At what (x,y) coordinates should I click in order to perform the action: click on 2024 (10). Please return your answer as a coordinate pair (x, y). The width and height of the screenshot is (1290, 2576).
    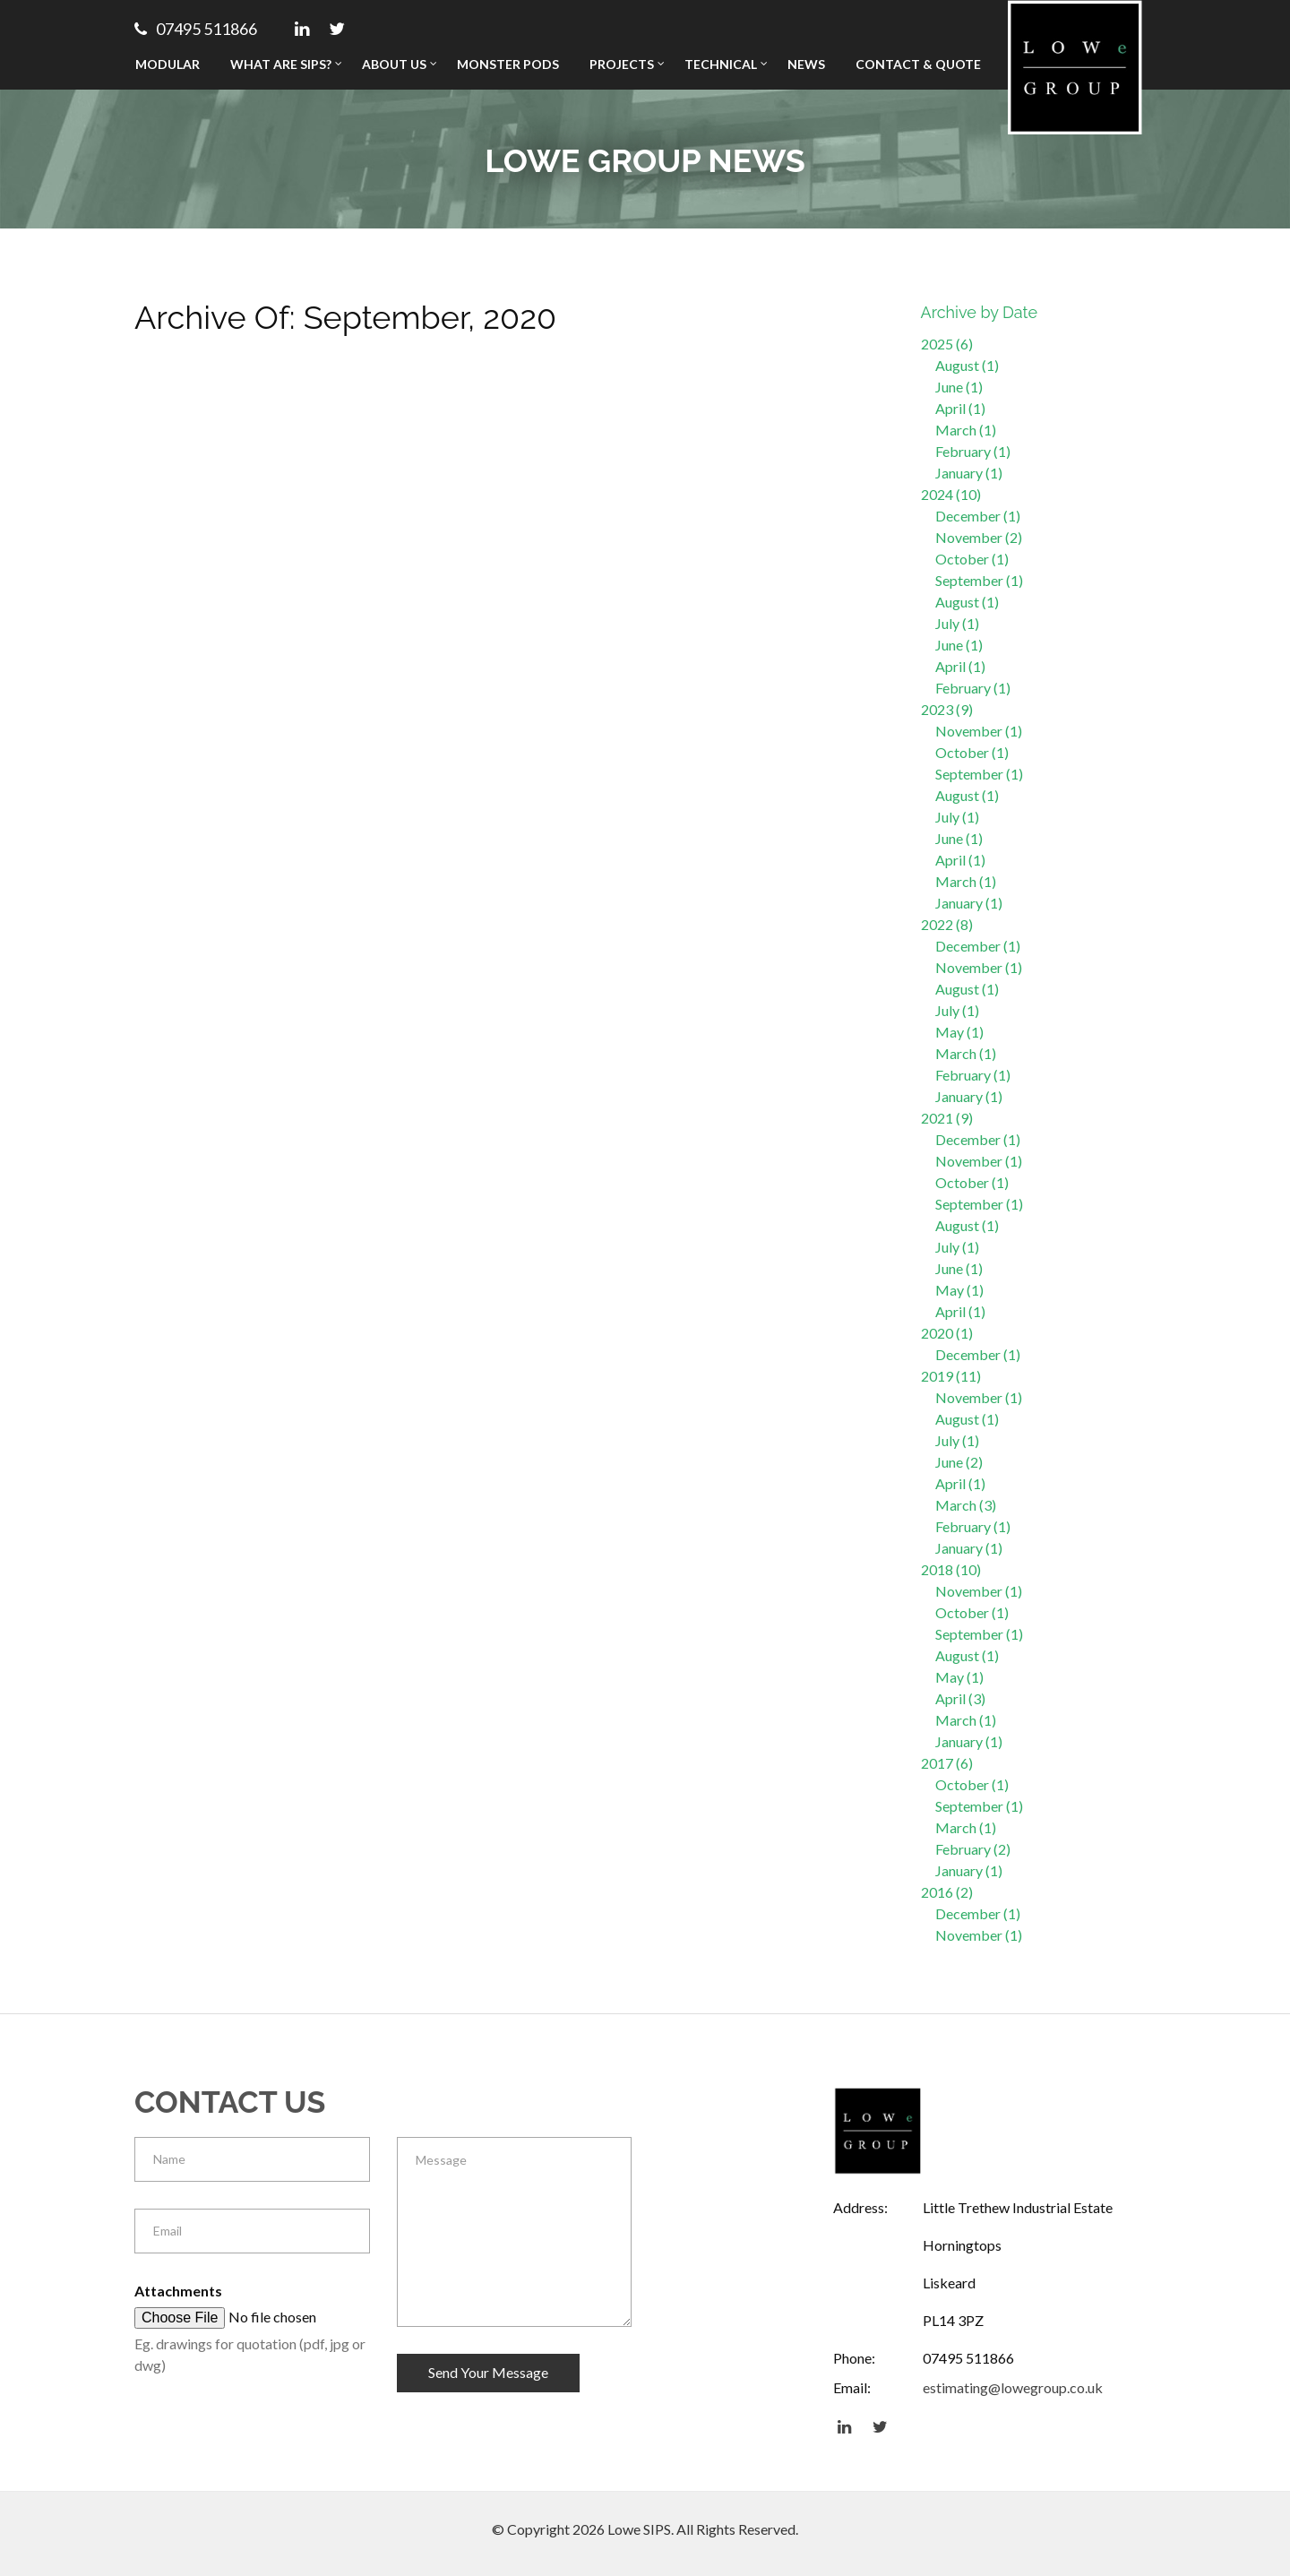
    Looking at the image, I should click on (951, 494).